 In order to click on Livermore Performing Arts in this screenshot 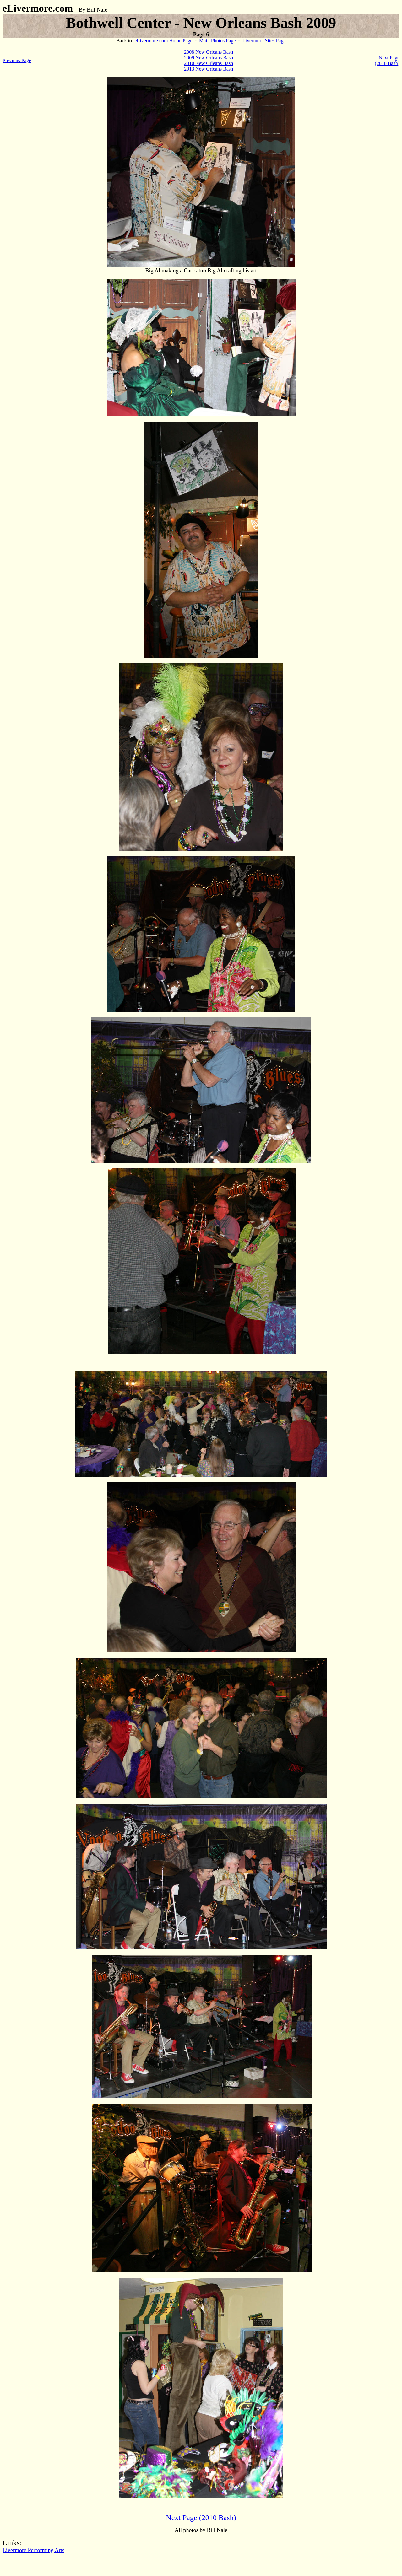, I will do `click(33, 2550)`.